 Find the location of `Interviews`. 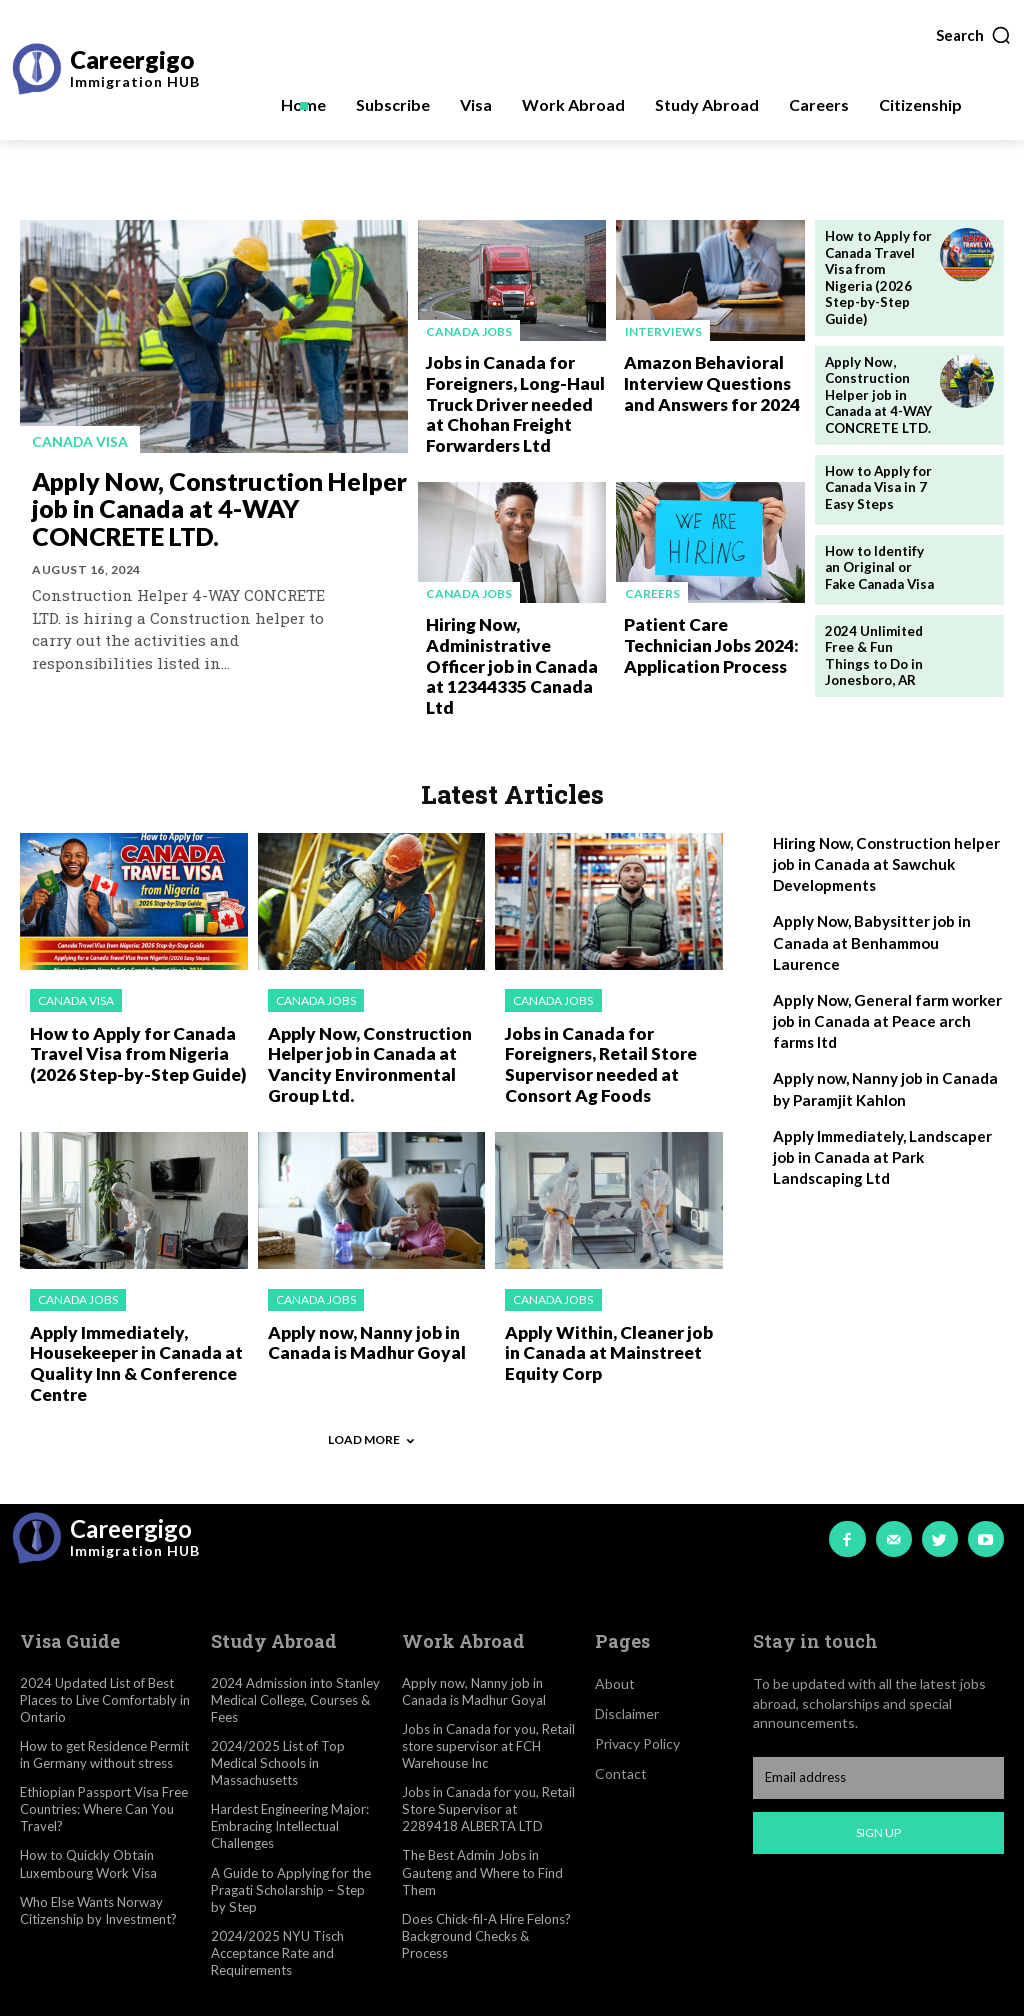

Interviews is located at coordinates (662, 331).